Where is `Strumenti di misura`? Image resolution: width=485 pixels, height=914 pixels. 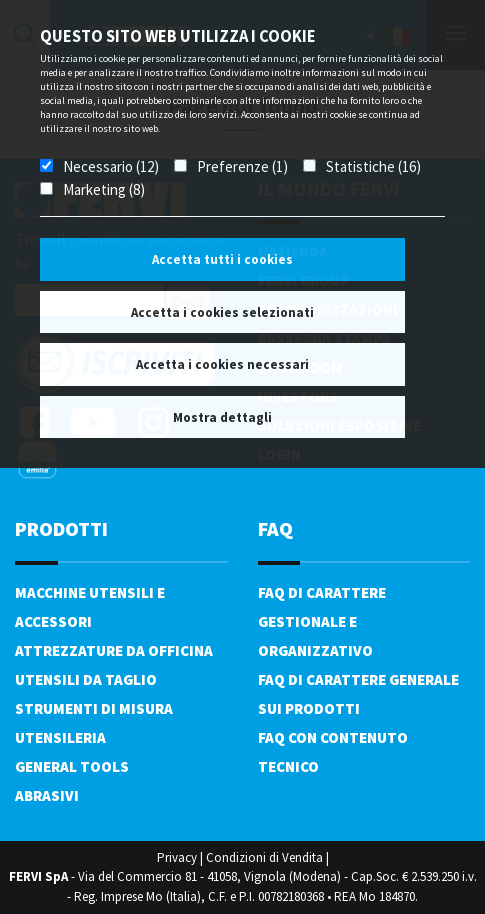 Strumenti di misura is located at coordinates (94, 708).